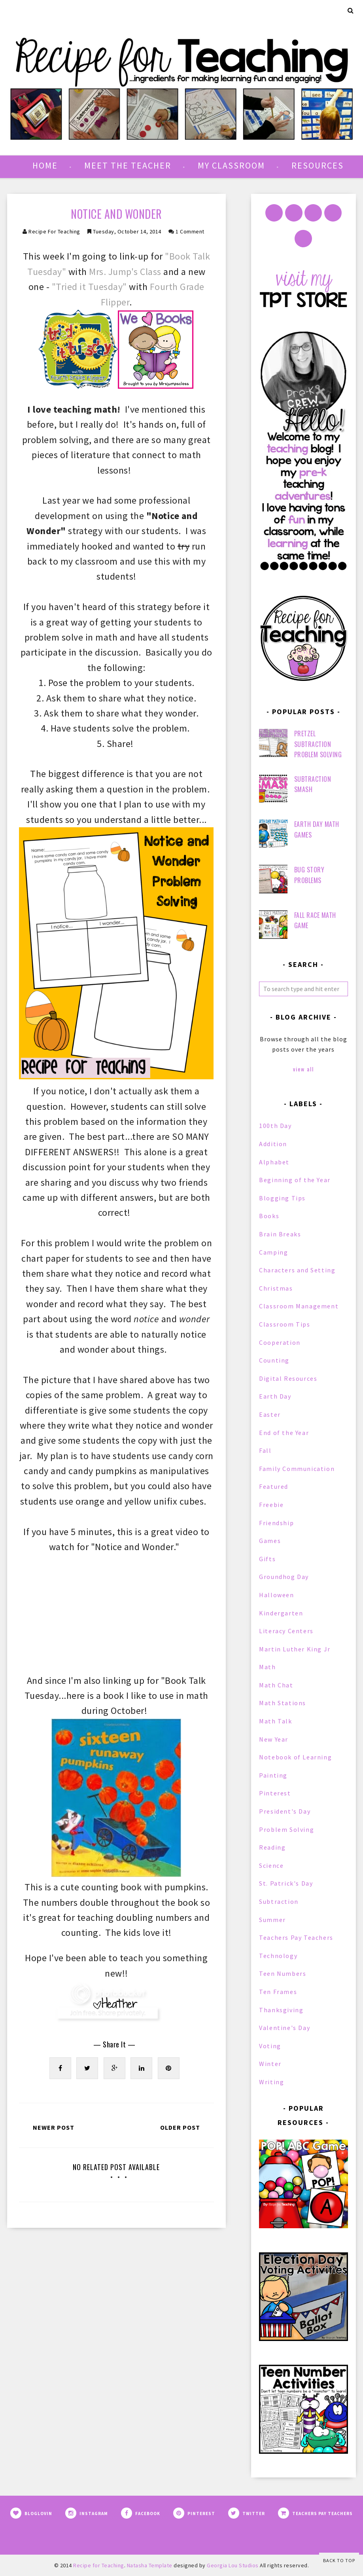 The width and height of the screenshot is (363, 2576). Describe the element at coordinates (271, 1865) in the screenshot. I see `Science` at that location.